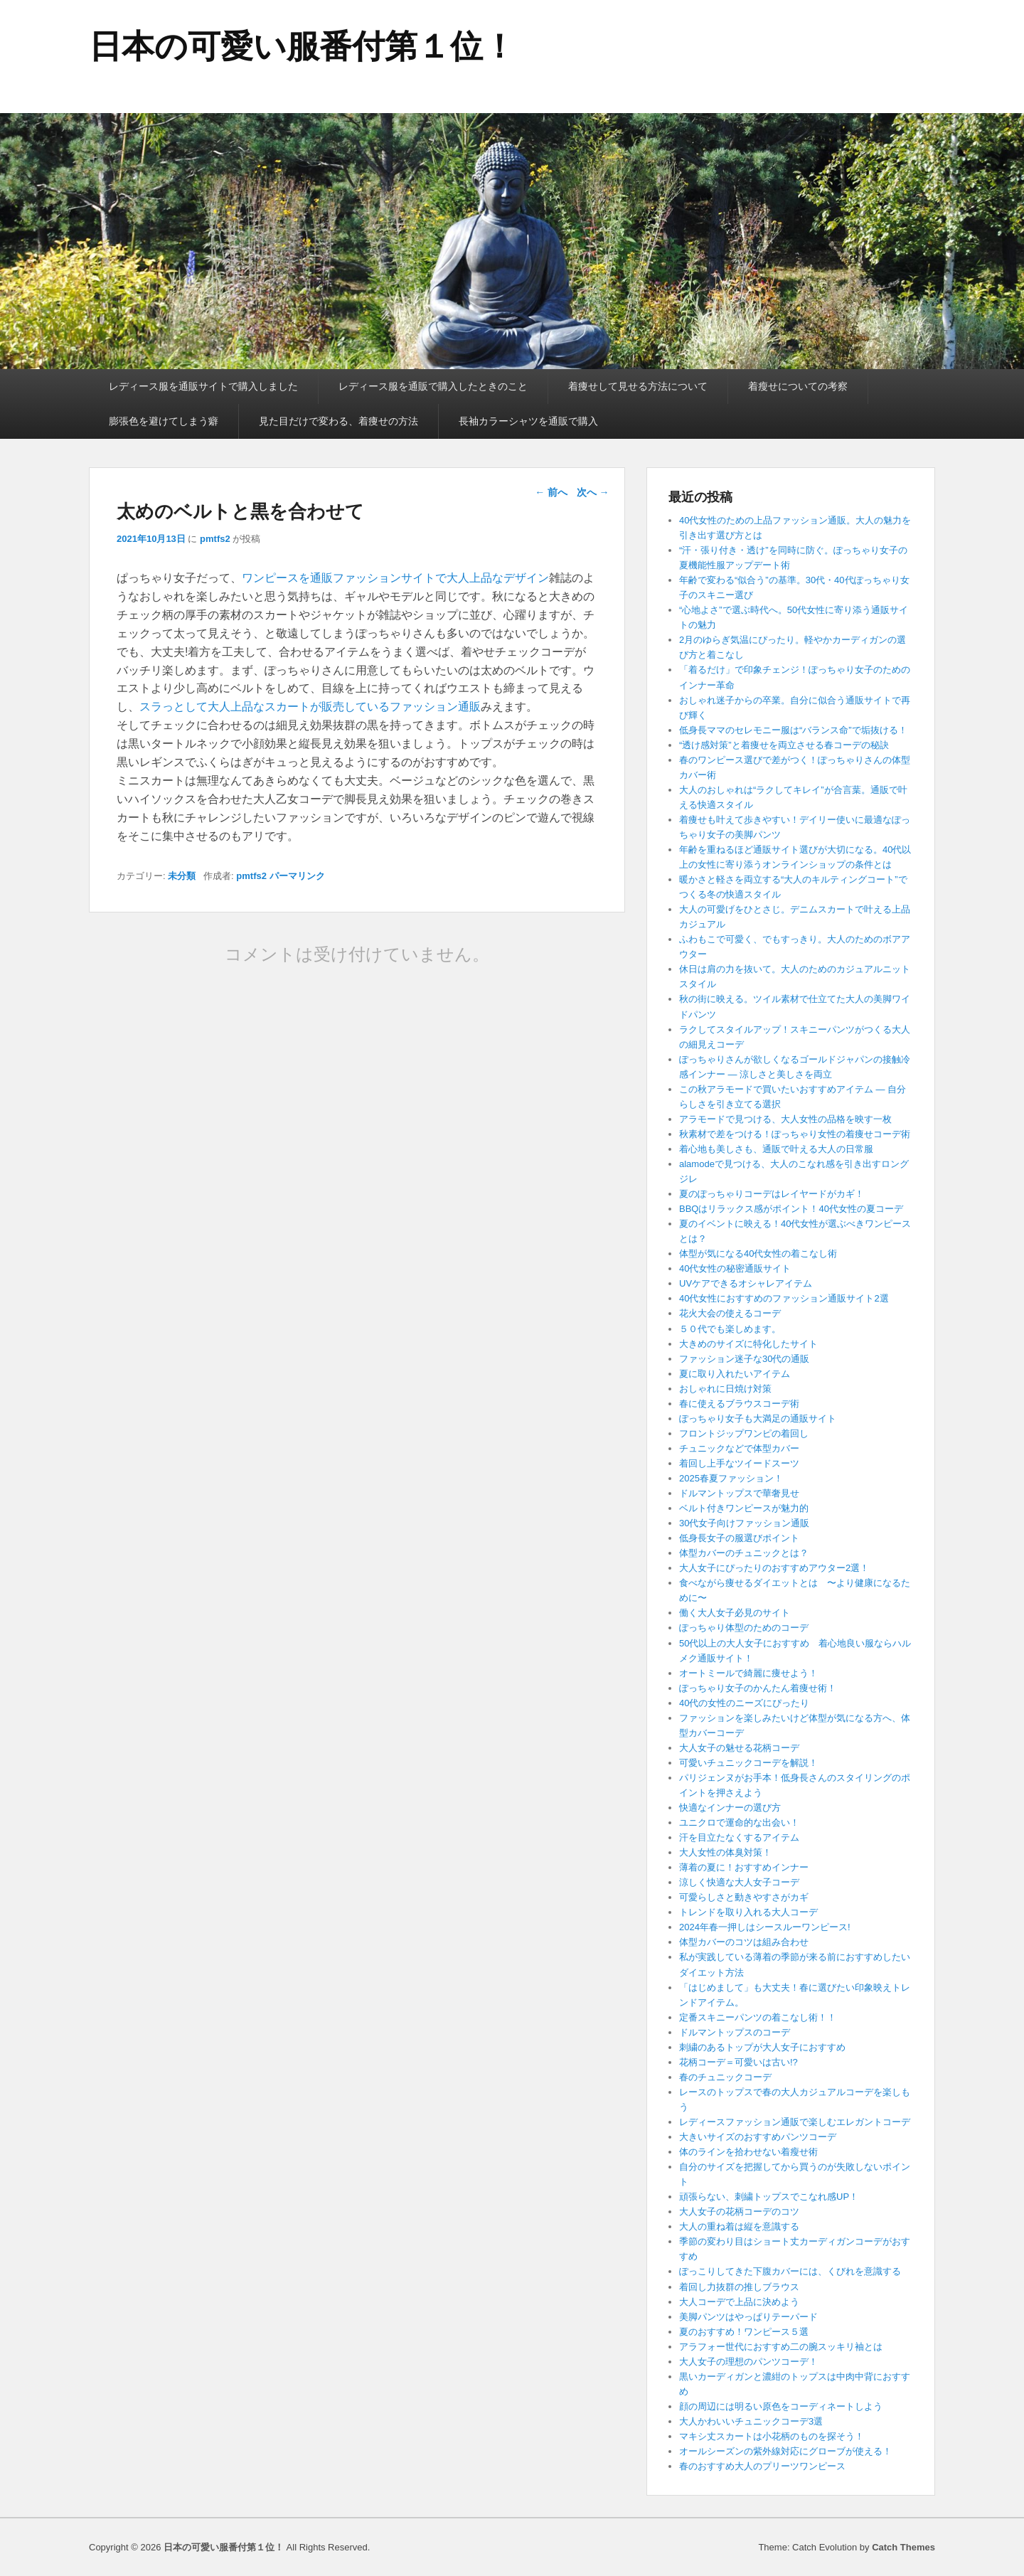 The height and width of the screenshot is (2576, 1024). I want to click on 涼しく快適な大人女子コーデ, so click(739, 1882).